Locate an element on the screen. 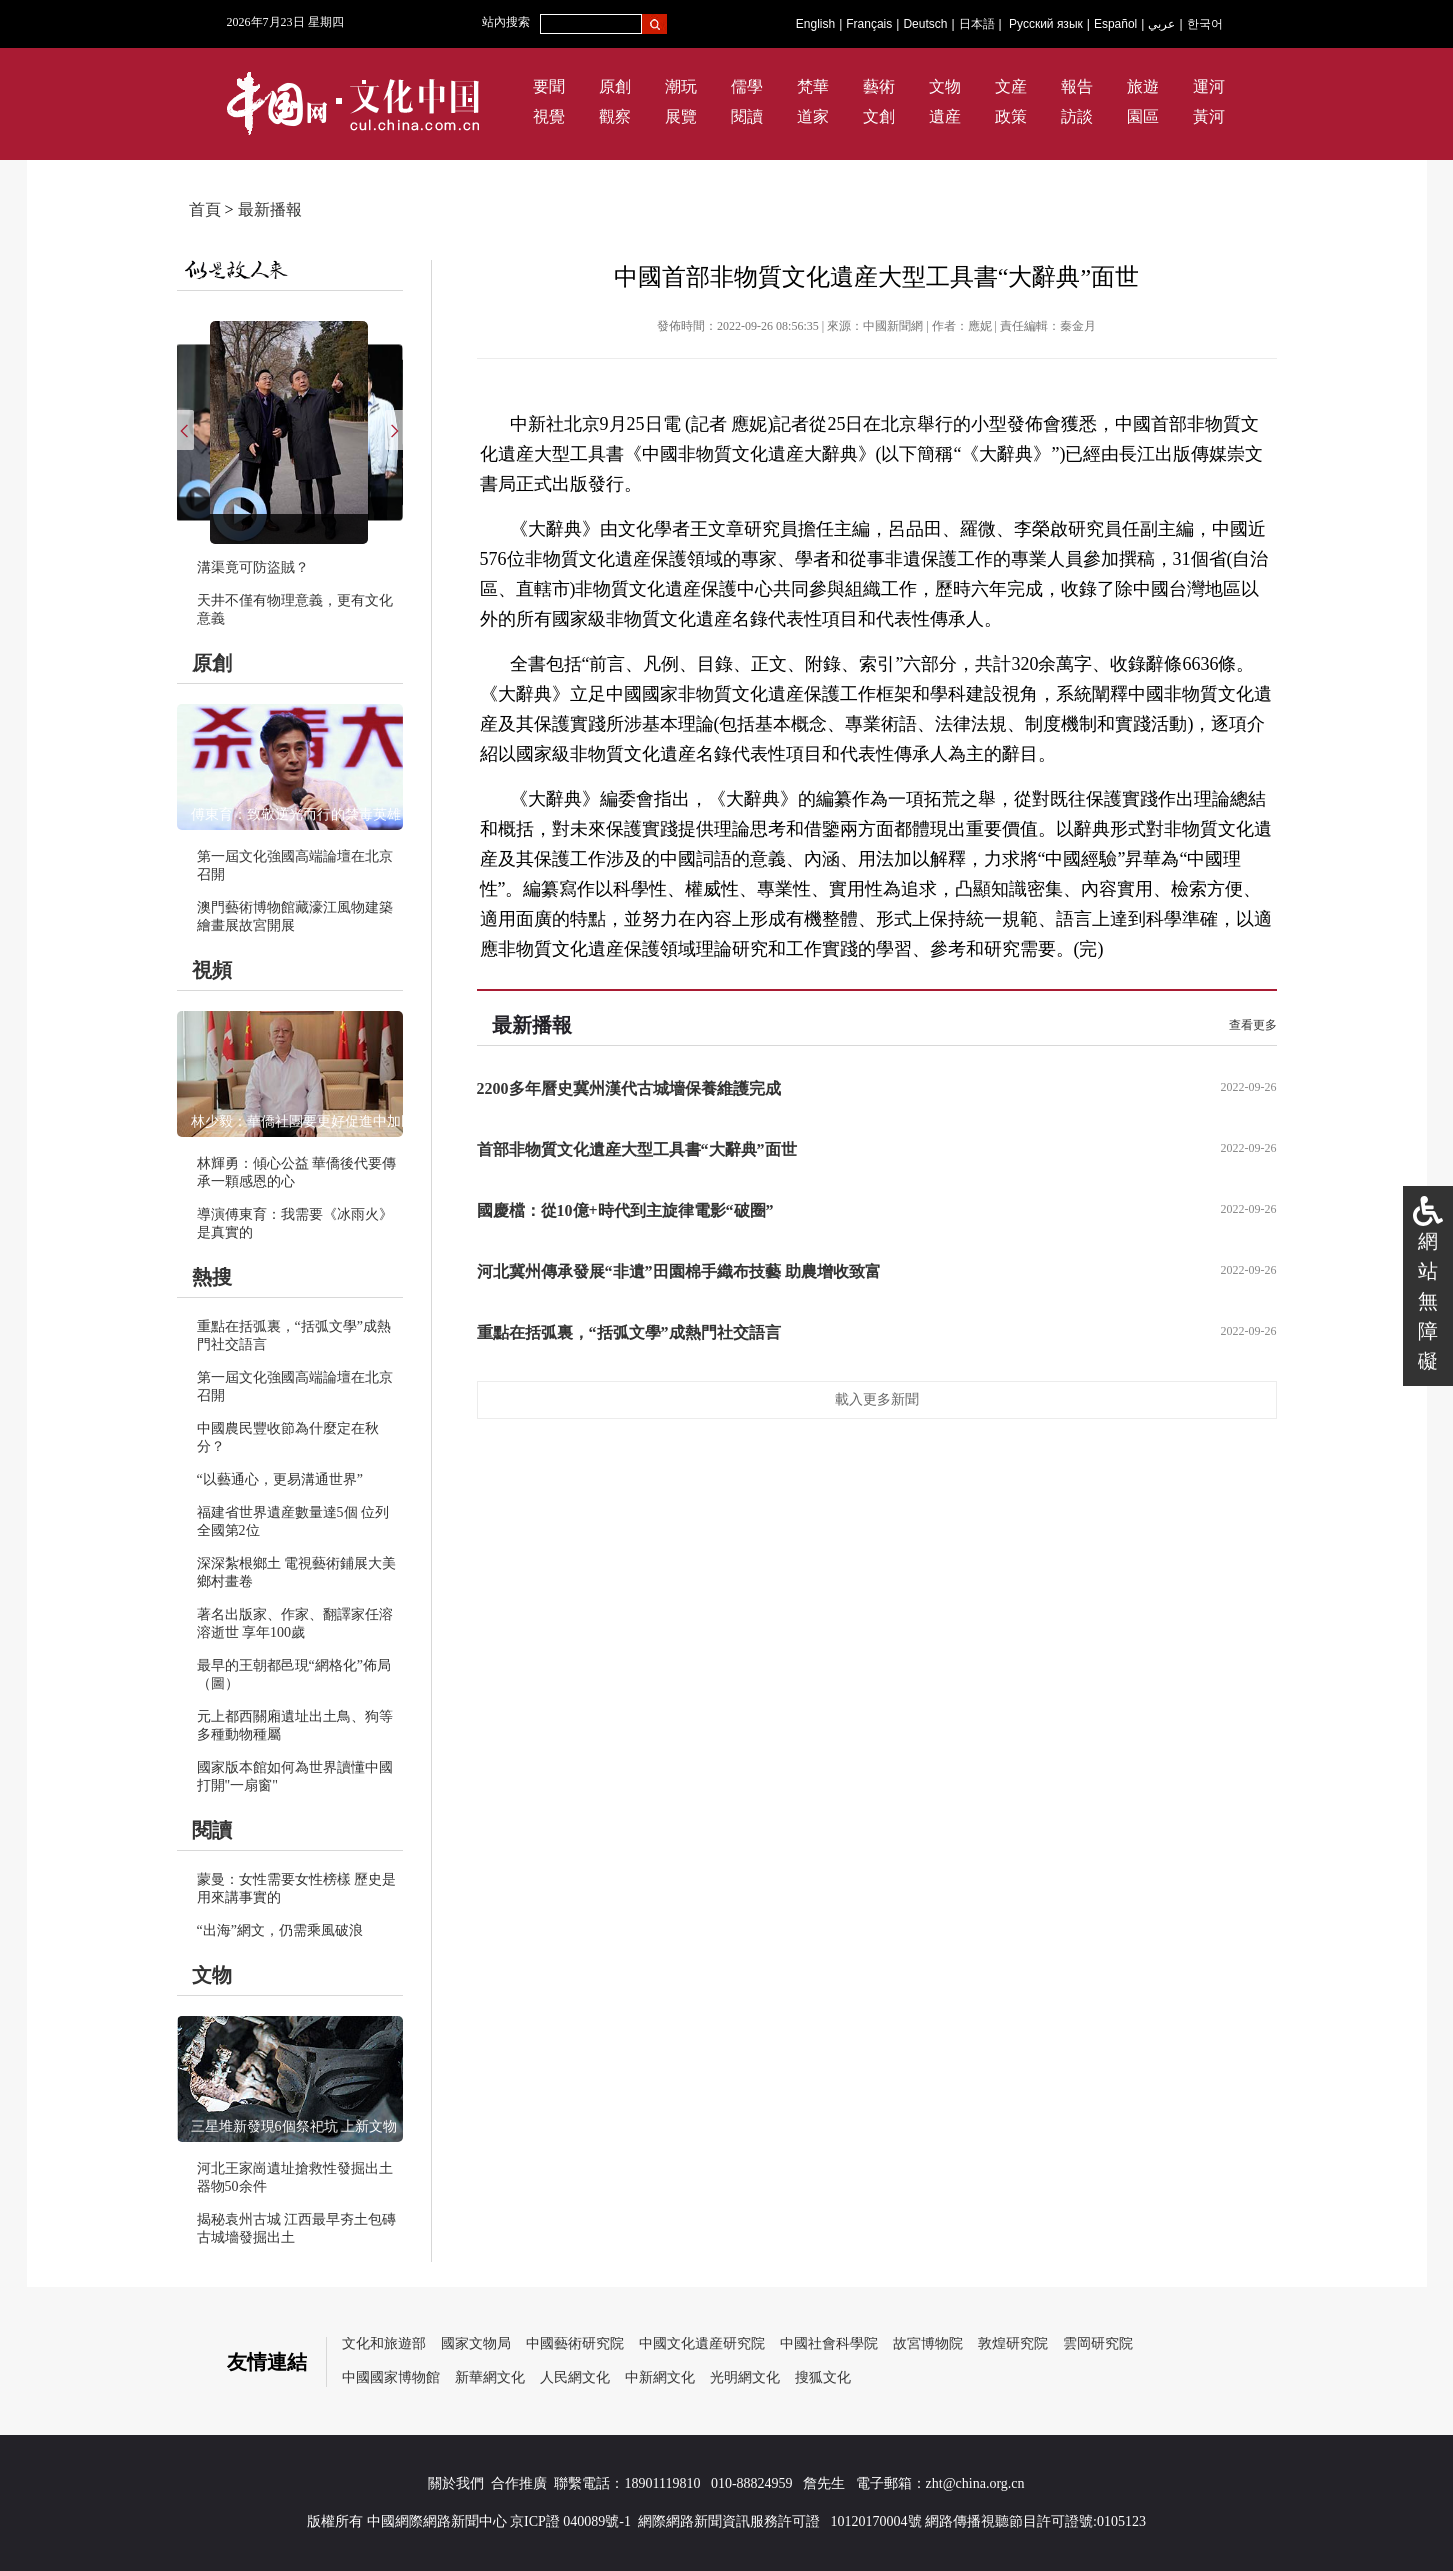 This screenshot has height=2571, width=1453. 藝術 is located at coordinates (879, 86).